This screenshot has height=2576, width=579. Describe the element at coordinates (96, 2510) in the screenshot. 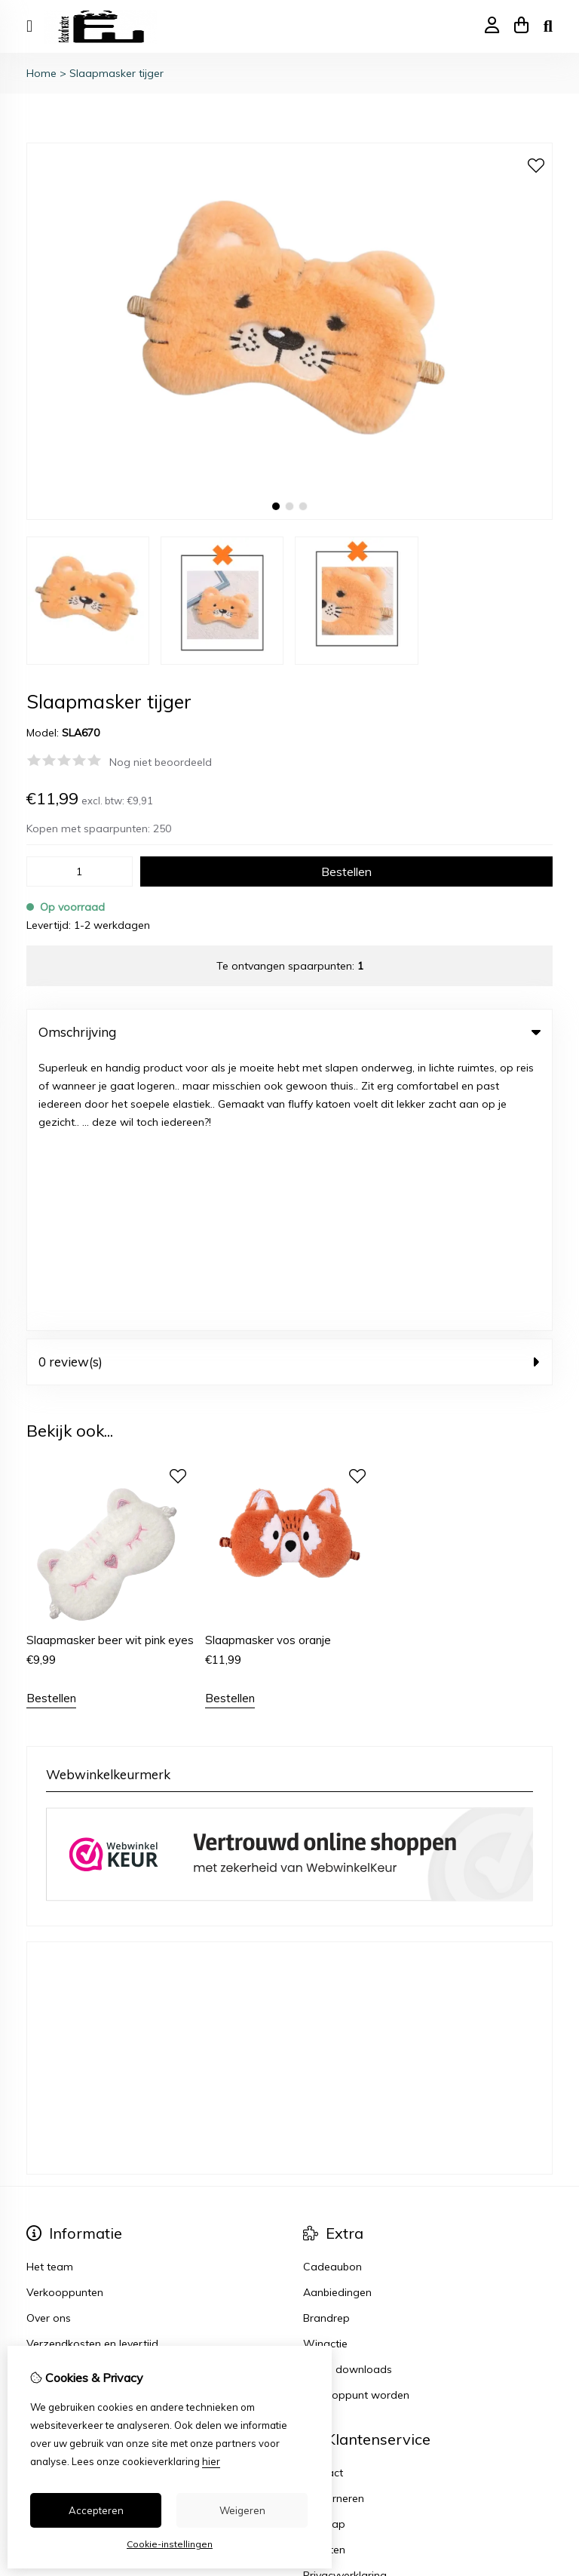

I see `Accepteren` at that location.